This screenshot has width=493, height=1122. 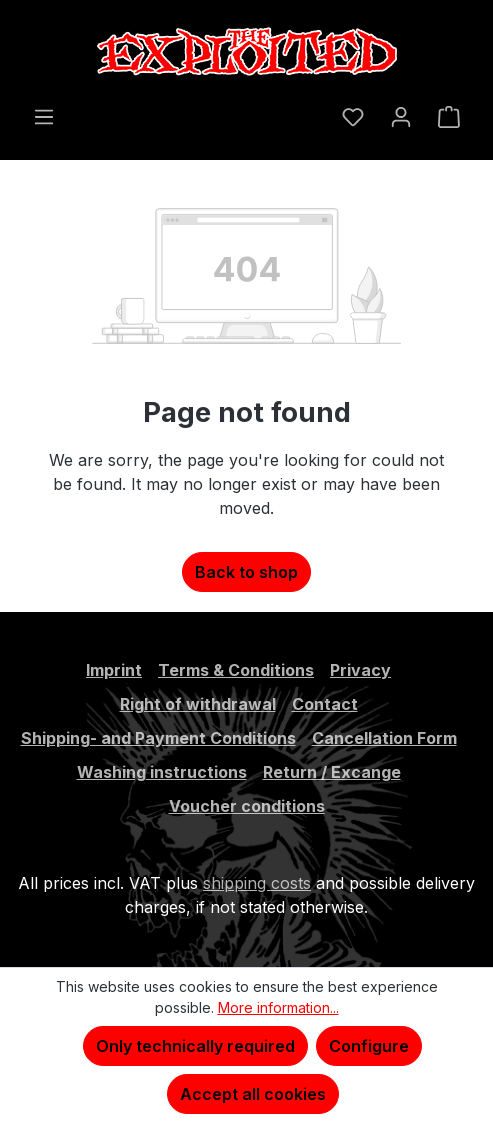 I want to click on [Menu], so click(x=44, y=116).